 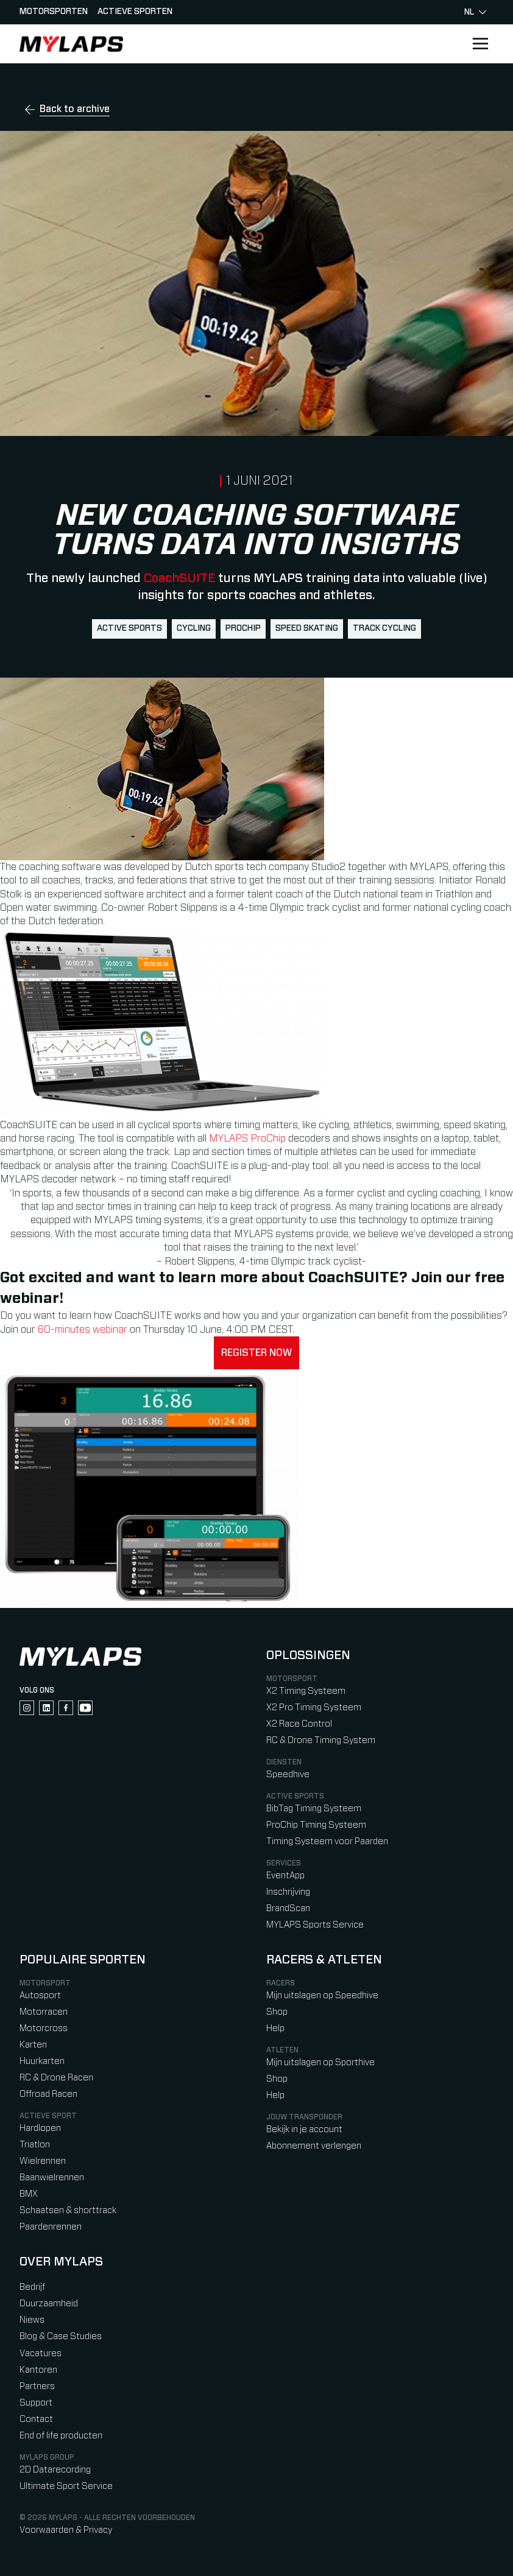 What do you see at coordinates (56, 2077) in the screenshot?
I see `RC & Drone Racen` at bounding box center [56, 2077].